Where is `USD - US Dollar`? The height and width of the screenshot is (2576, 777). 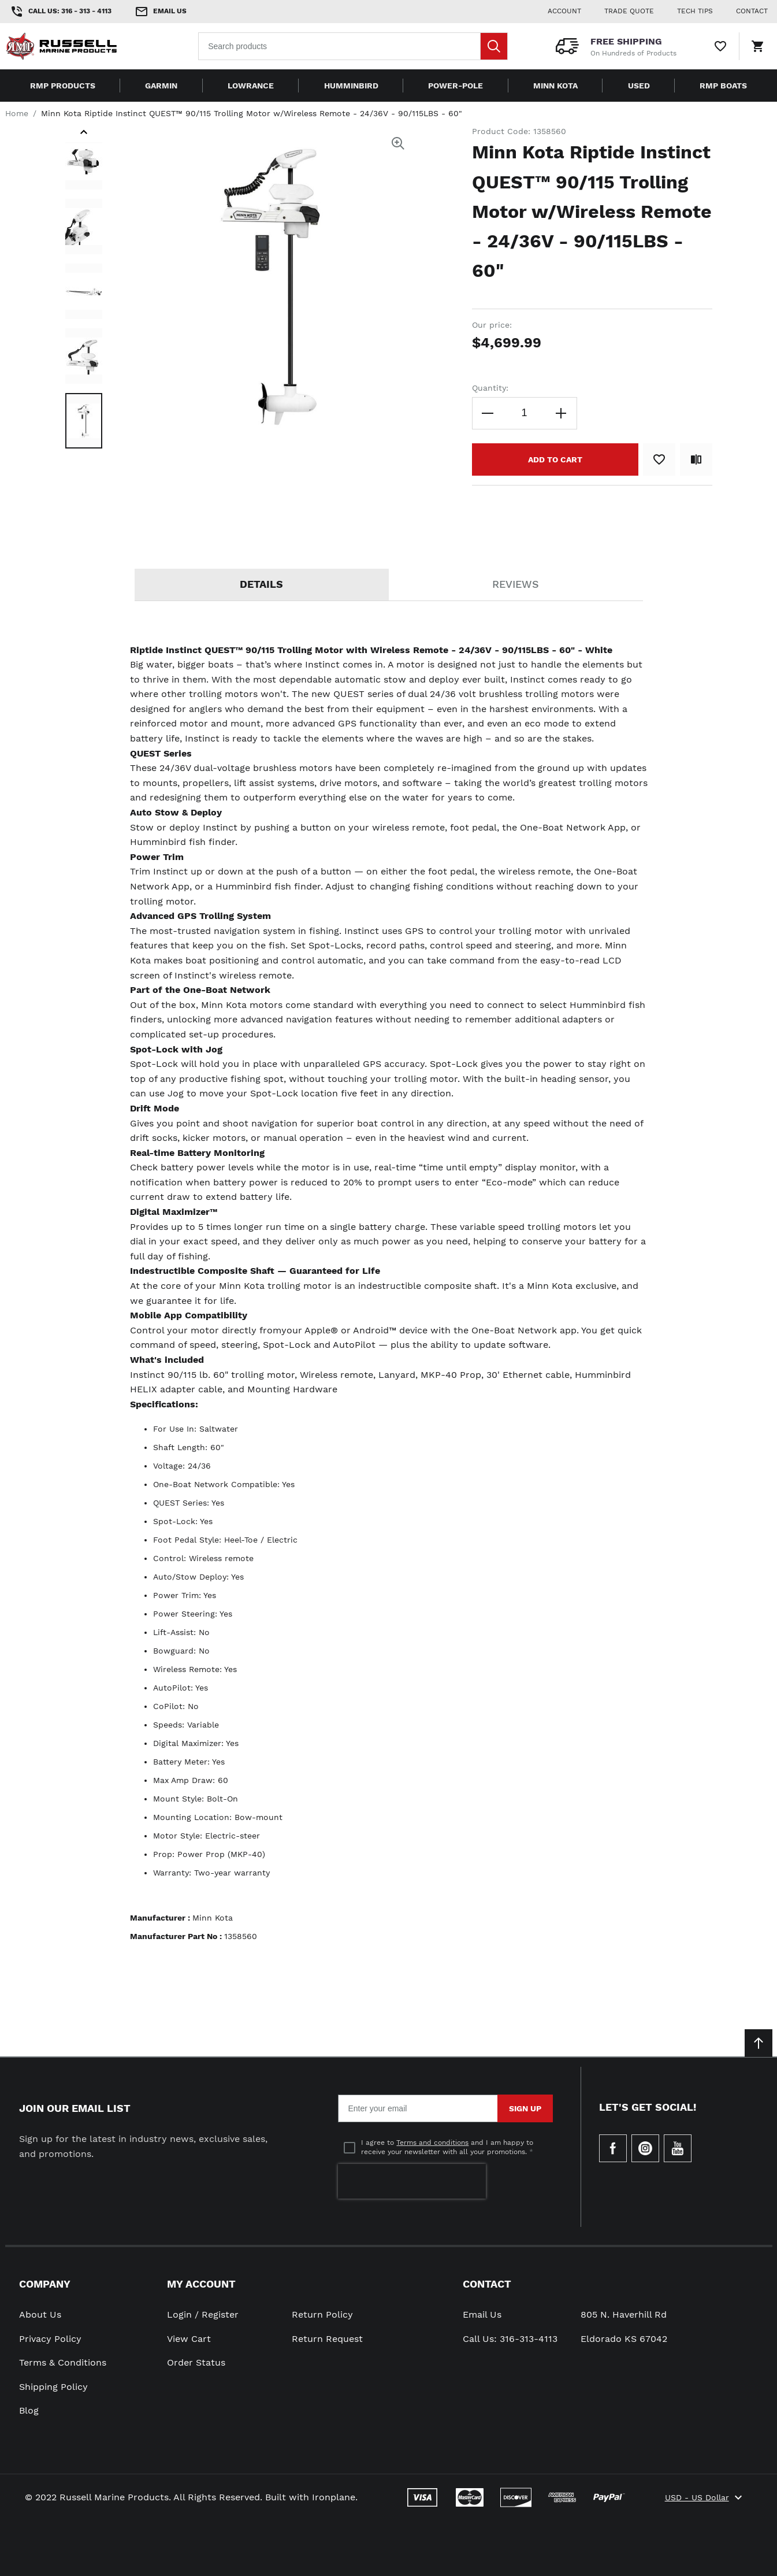
USD - US Dollar is located at coordinates (705, 2497).